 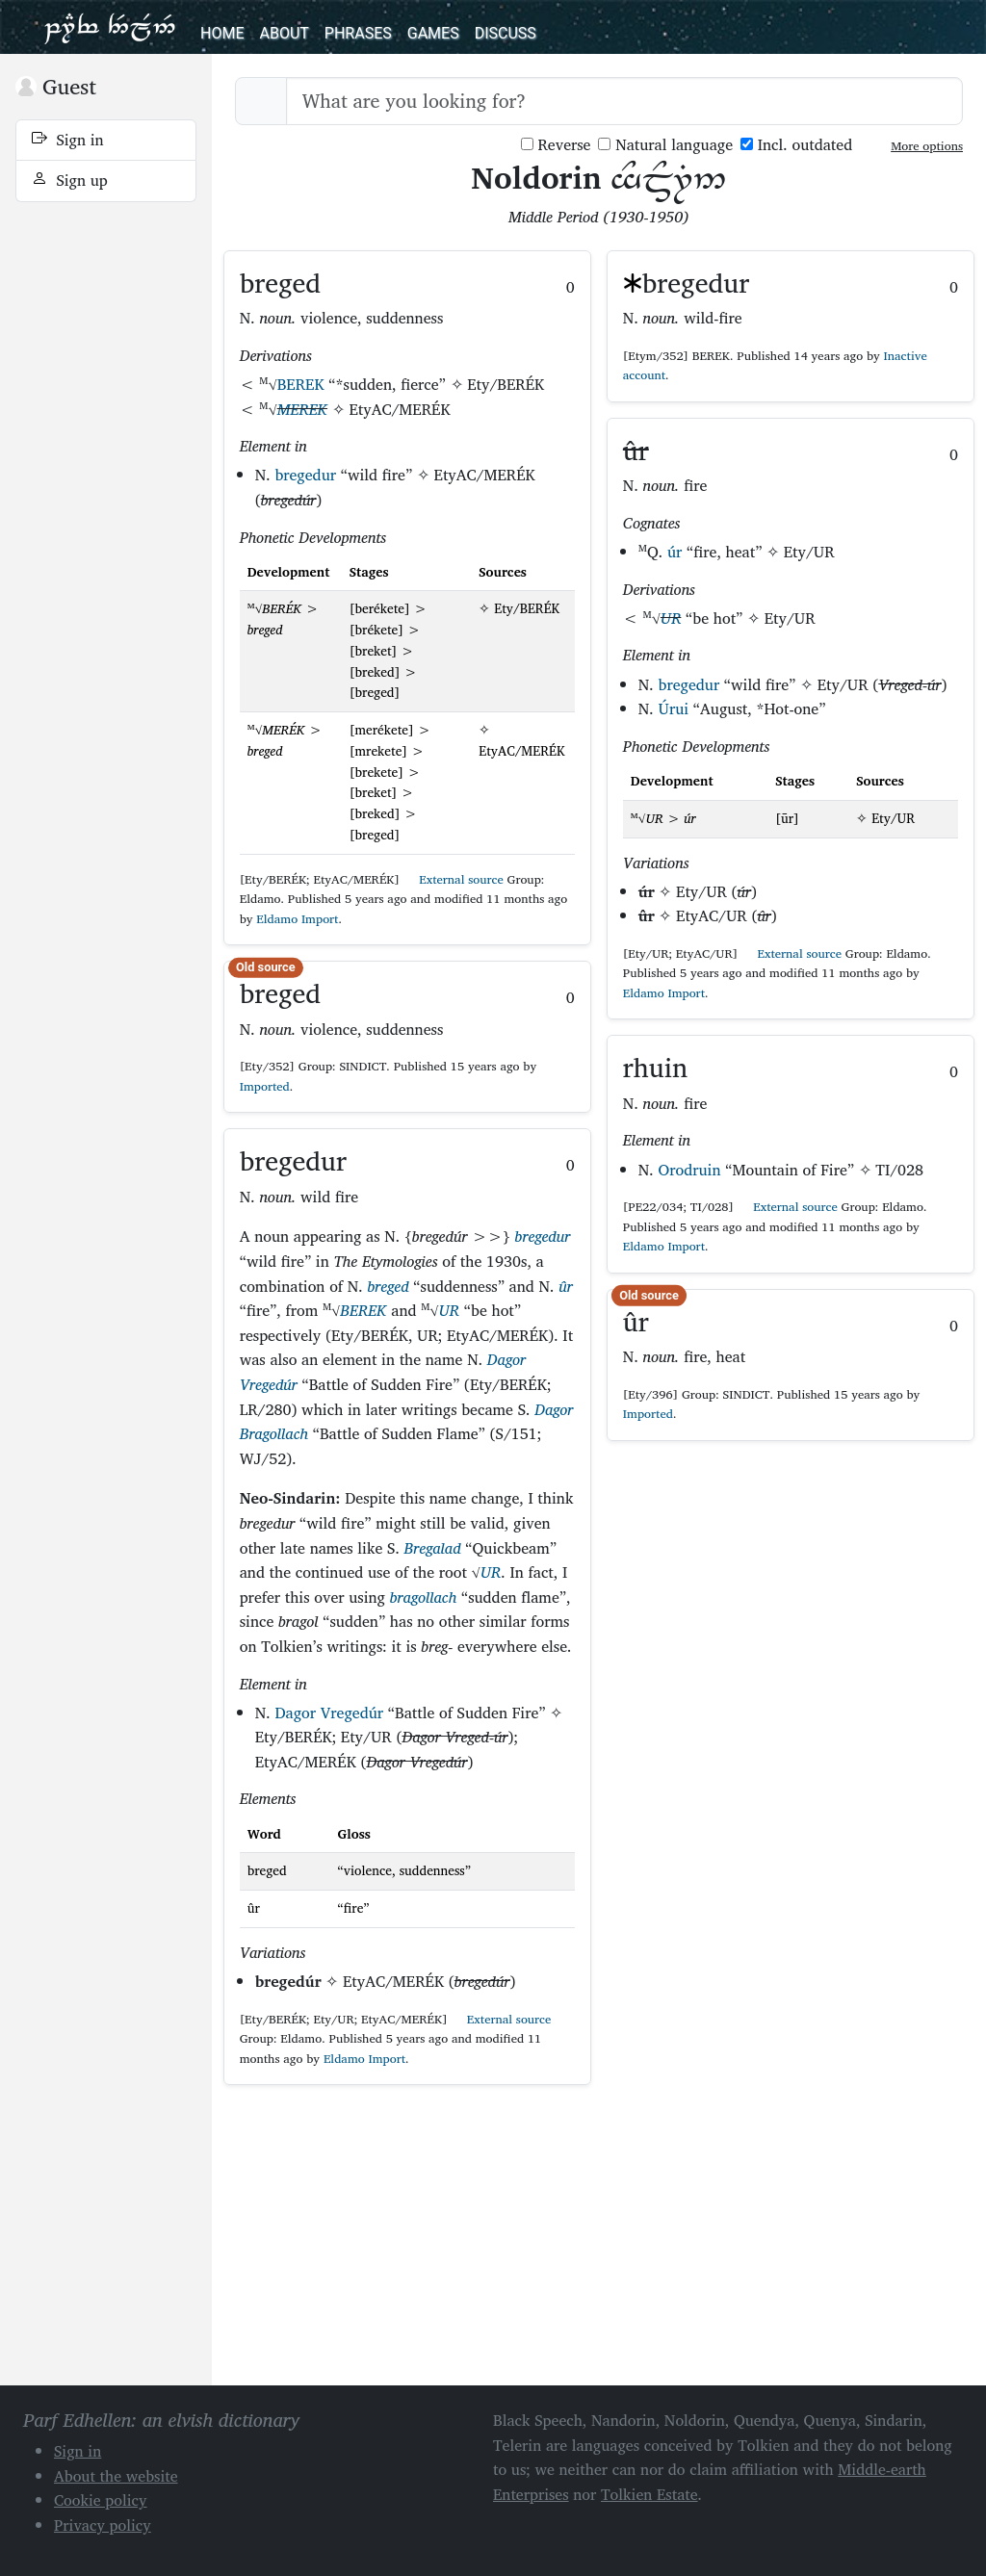 I want to click on Phrases, so click(x=358, y=33).